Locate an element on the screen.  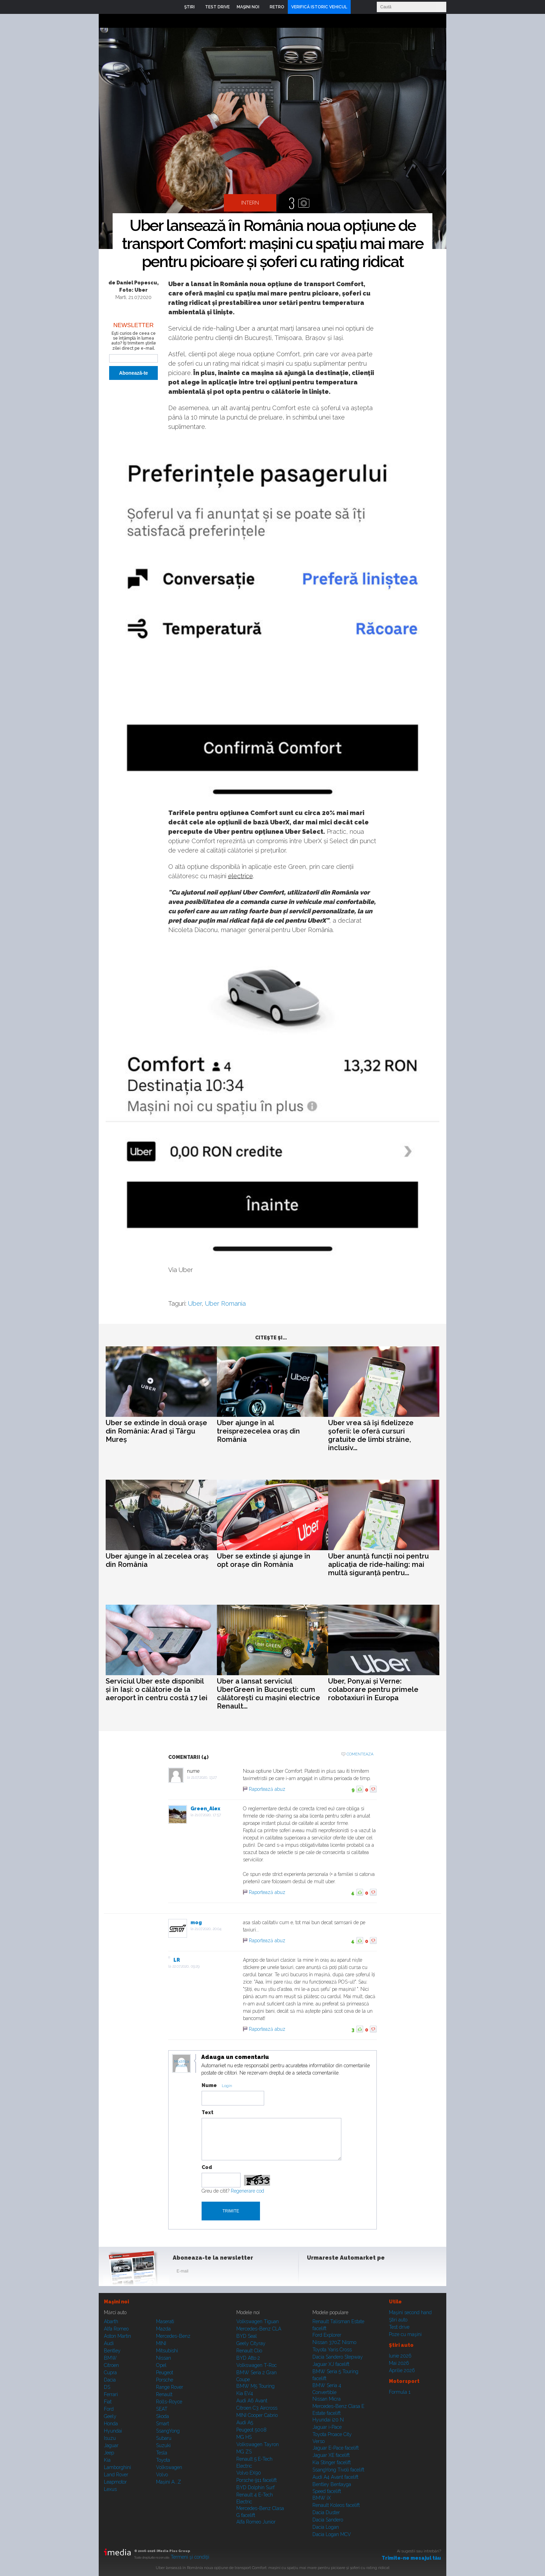
Audi A5 is located at coordinates (244, 2422).